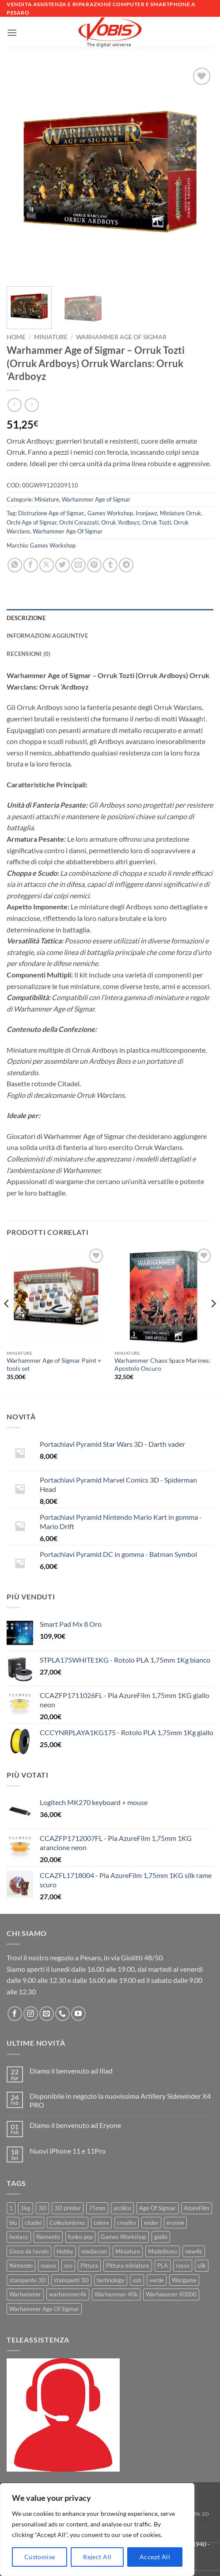 This screenshot has height=2576, width=220. I want to click on Disponibile in negozio la nuovissima Artillery Sidewinder X4 PRO, so click(120, 2100).